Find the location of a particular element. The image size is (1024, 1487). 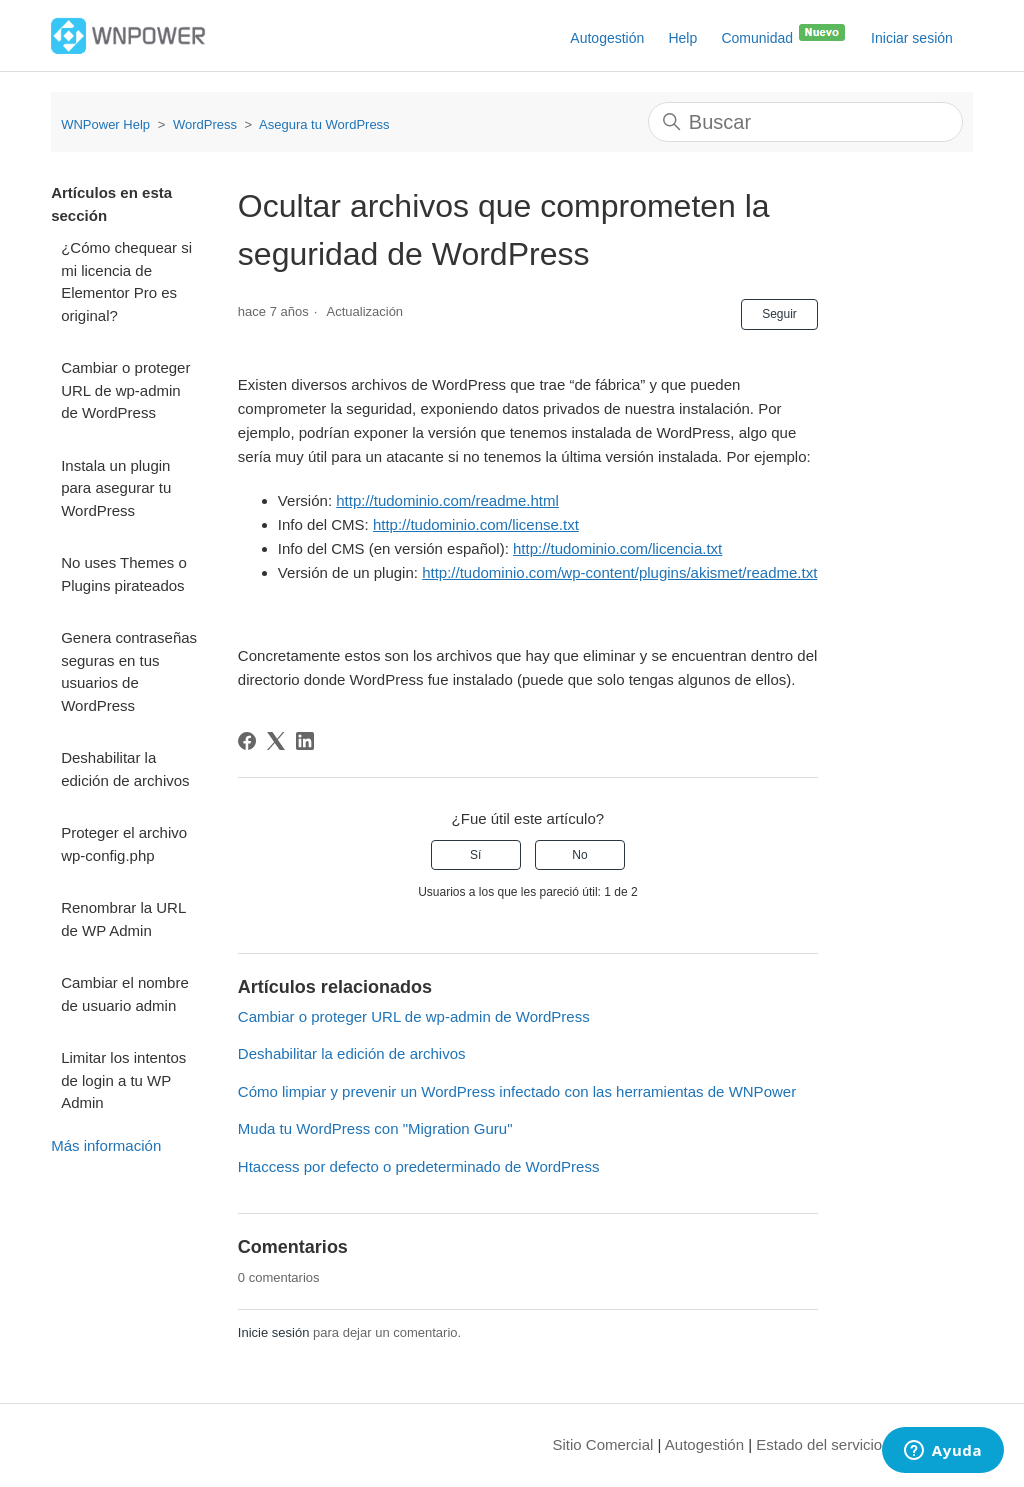

Htaccess por defecto o predeterminado de WordPress is located at coordinates (419, 1166).